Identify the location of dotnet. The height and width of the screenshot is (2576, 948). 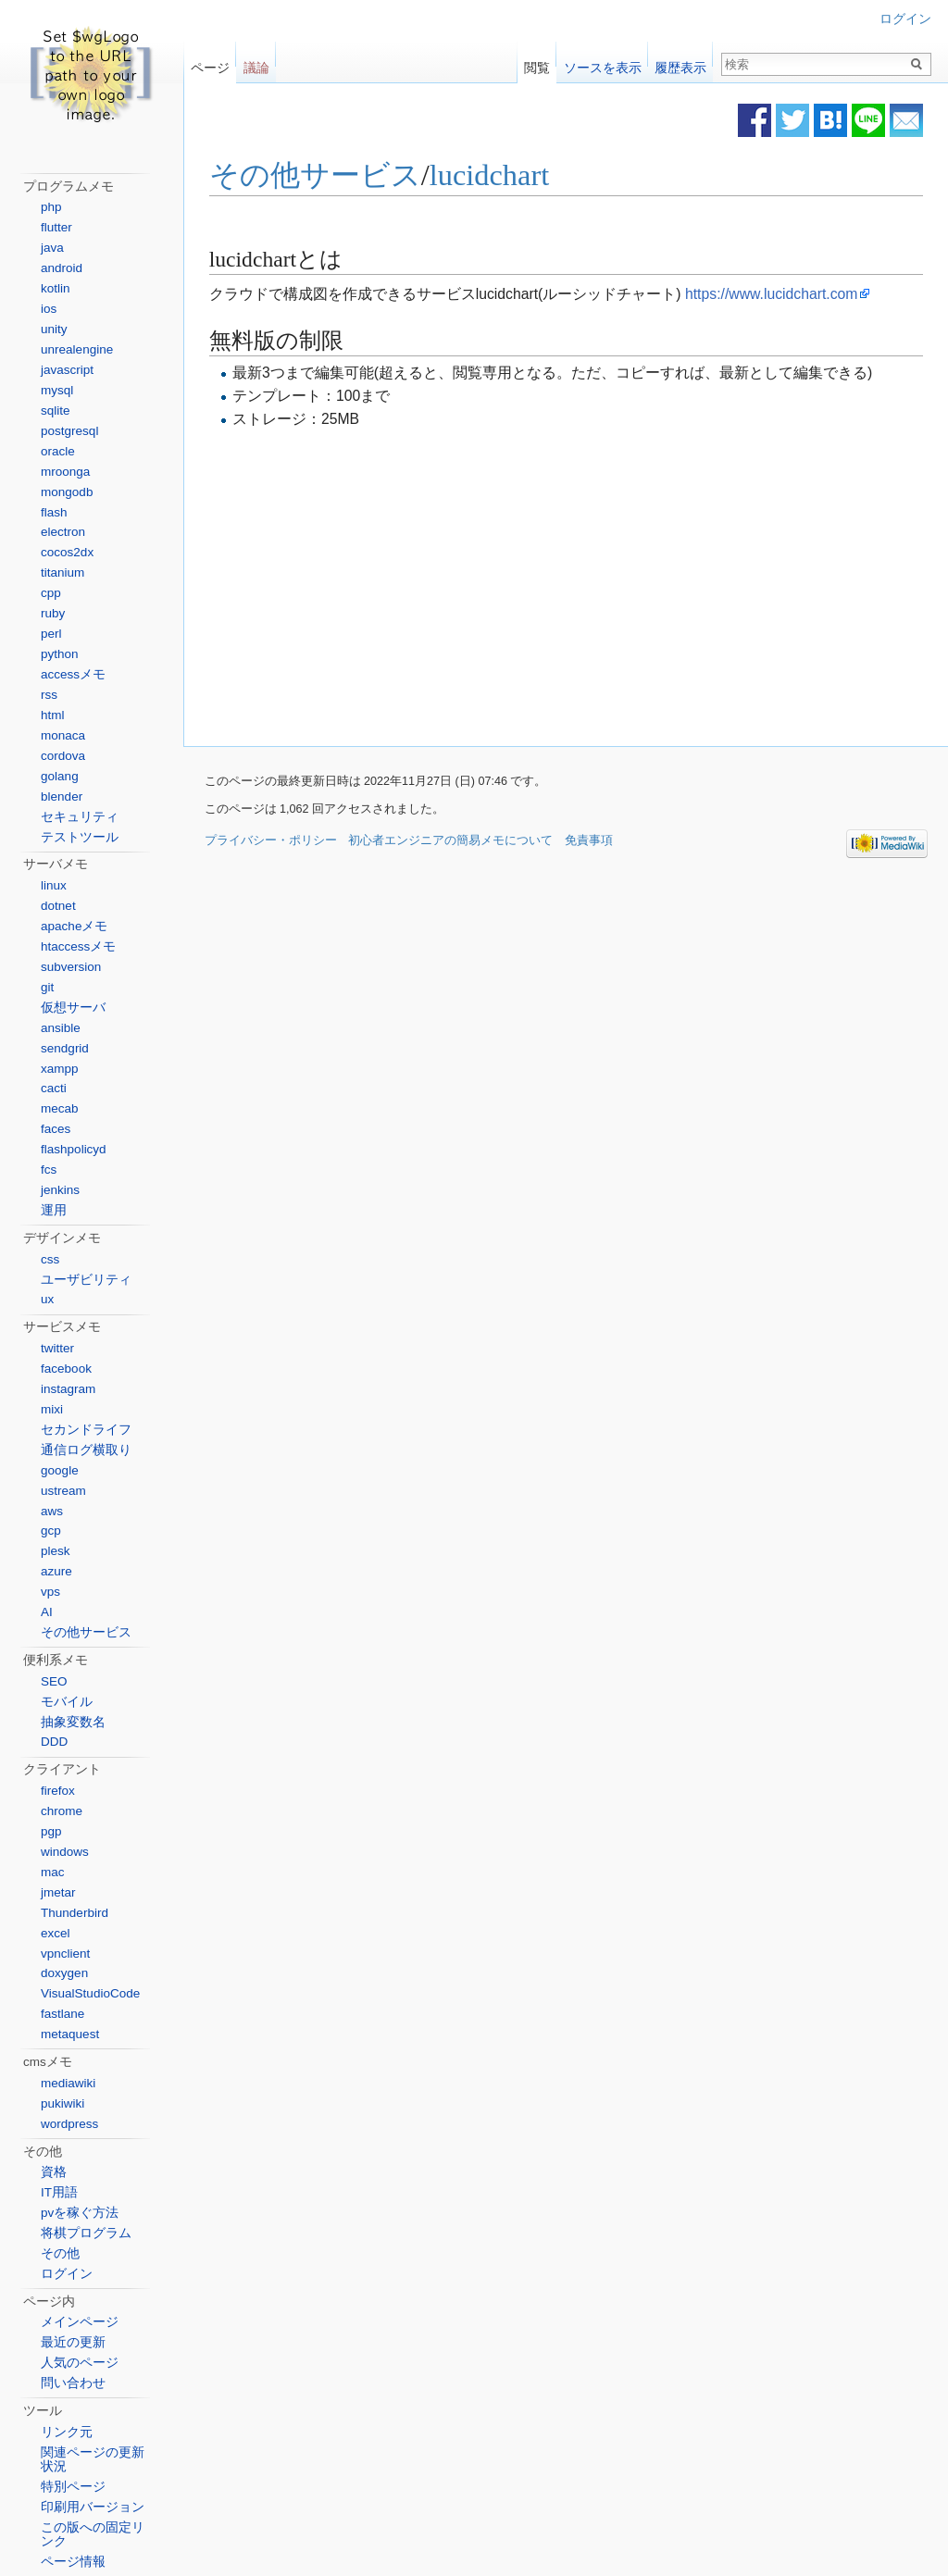
(58, 906).